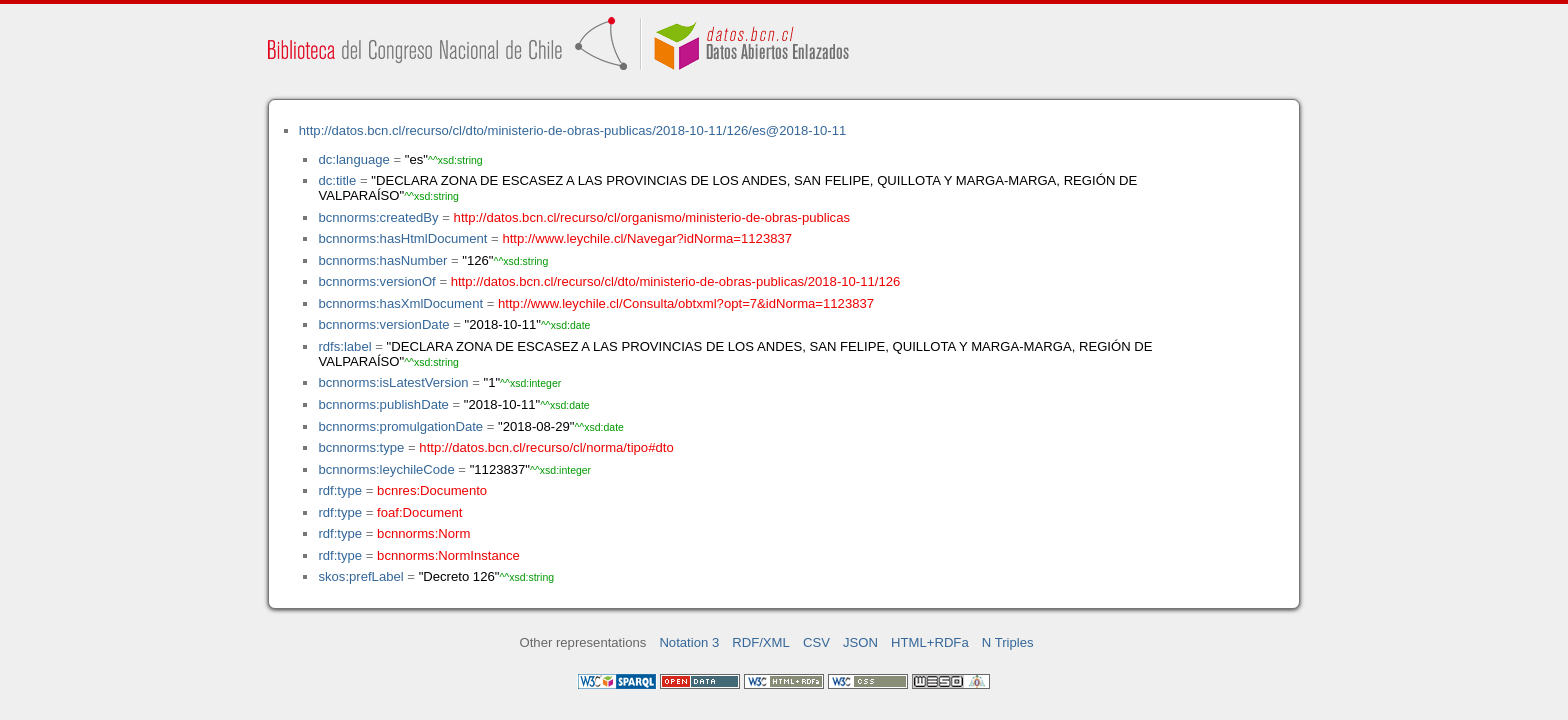  Describe the element at coordinates (689, 642) in the screenshot. I see `Notation 3` at that location.